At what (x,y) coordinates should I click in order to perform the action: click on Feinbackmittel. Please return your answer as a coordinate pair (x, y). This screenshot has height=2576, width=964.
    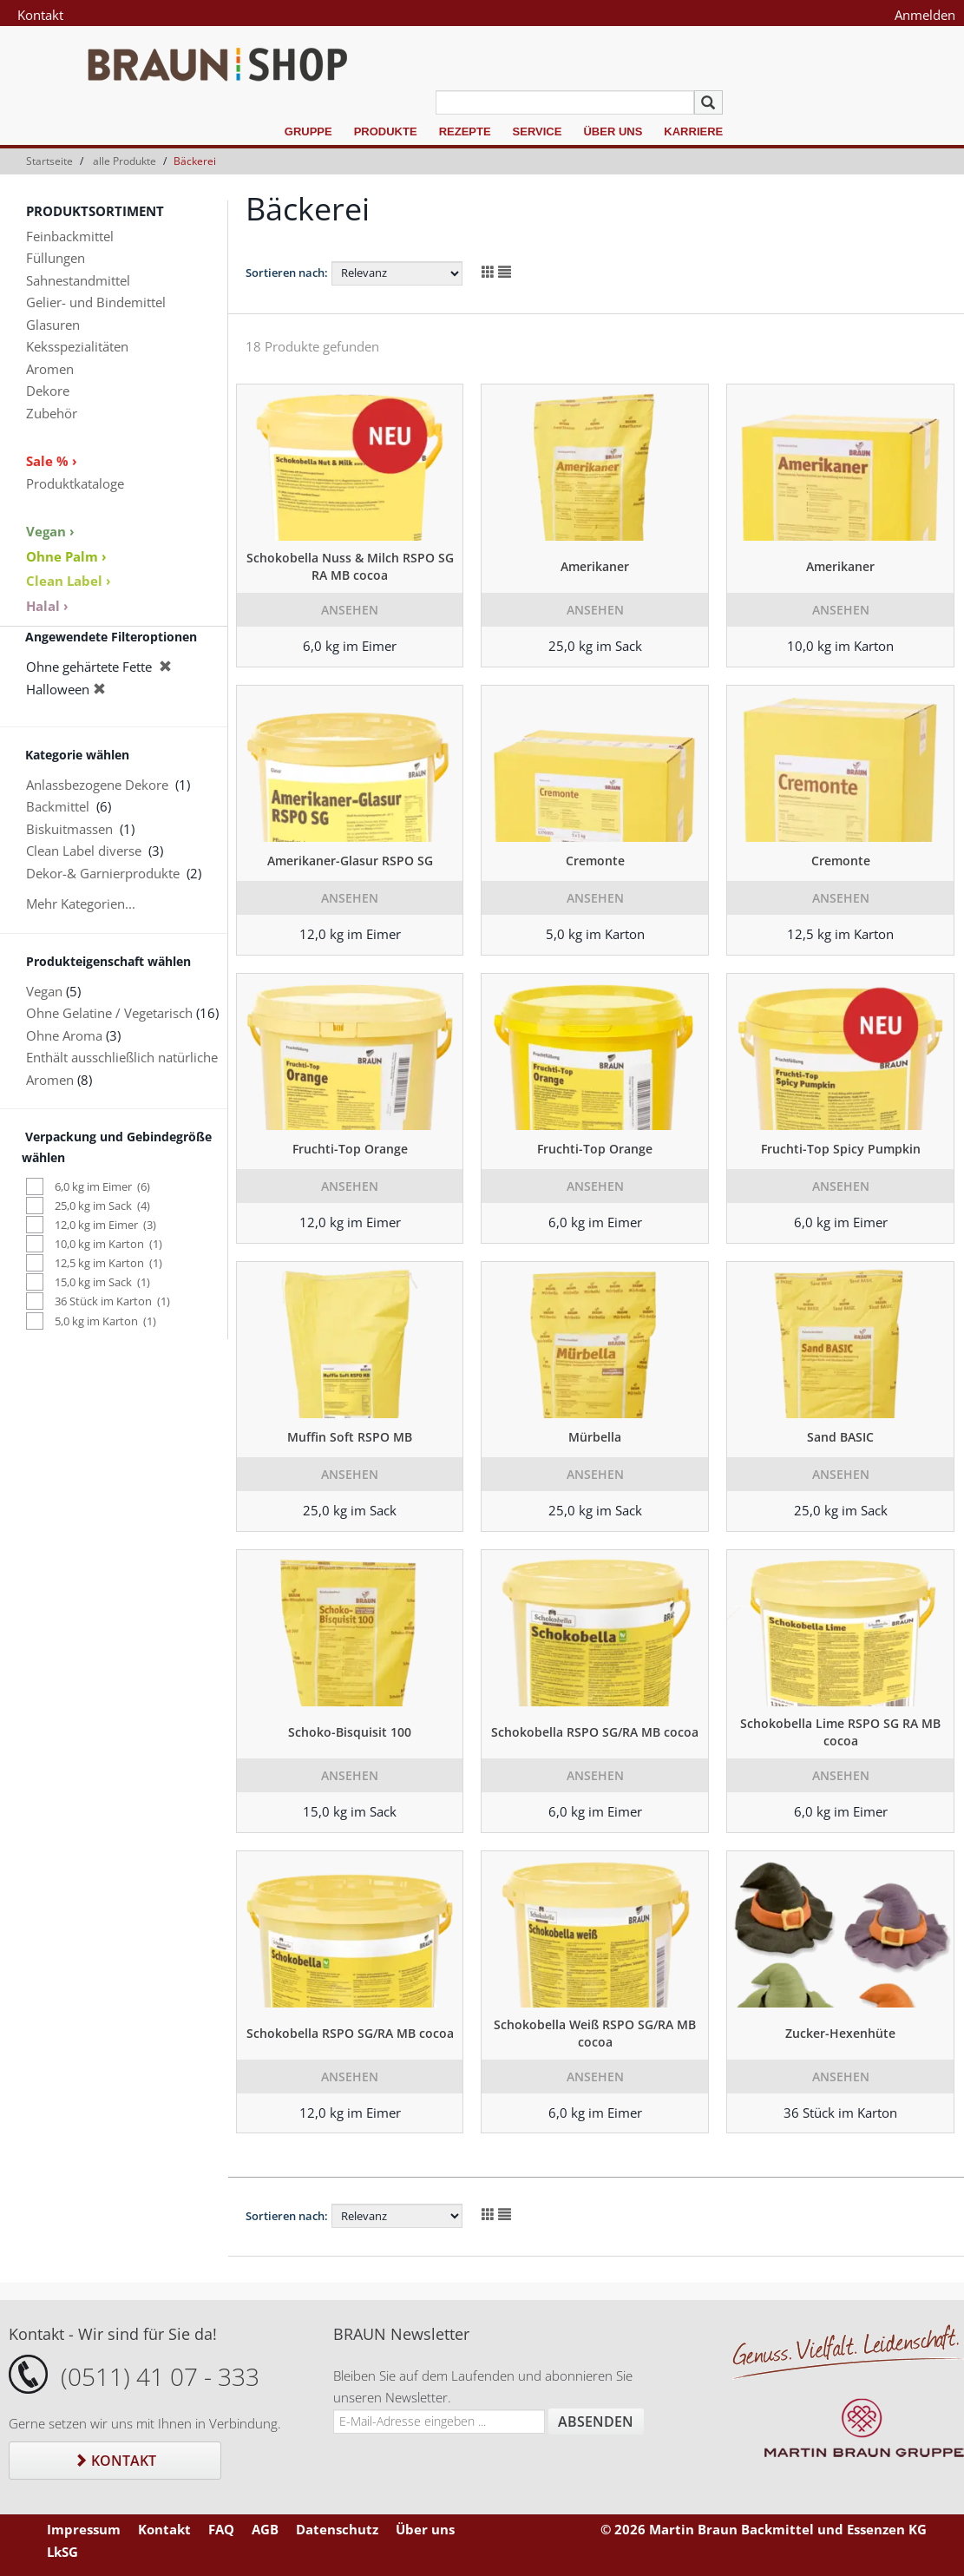
    Looking at the image, I should click on (70, 236).